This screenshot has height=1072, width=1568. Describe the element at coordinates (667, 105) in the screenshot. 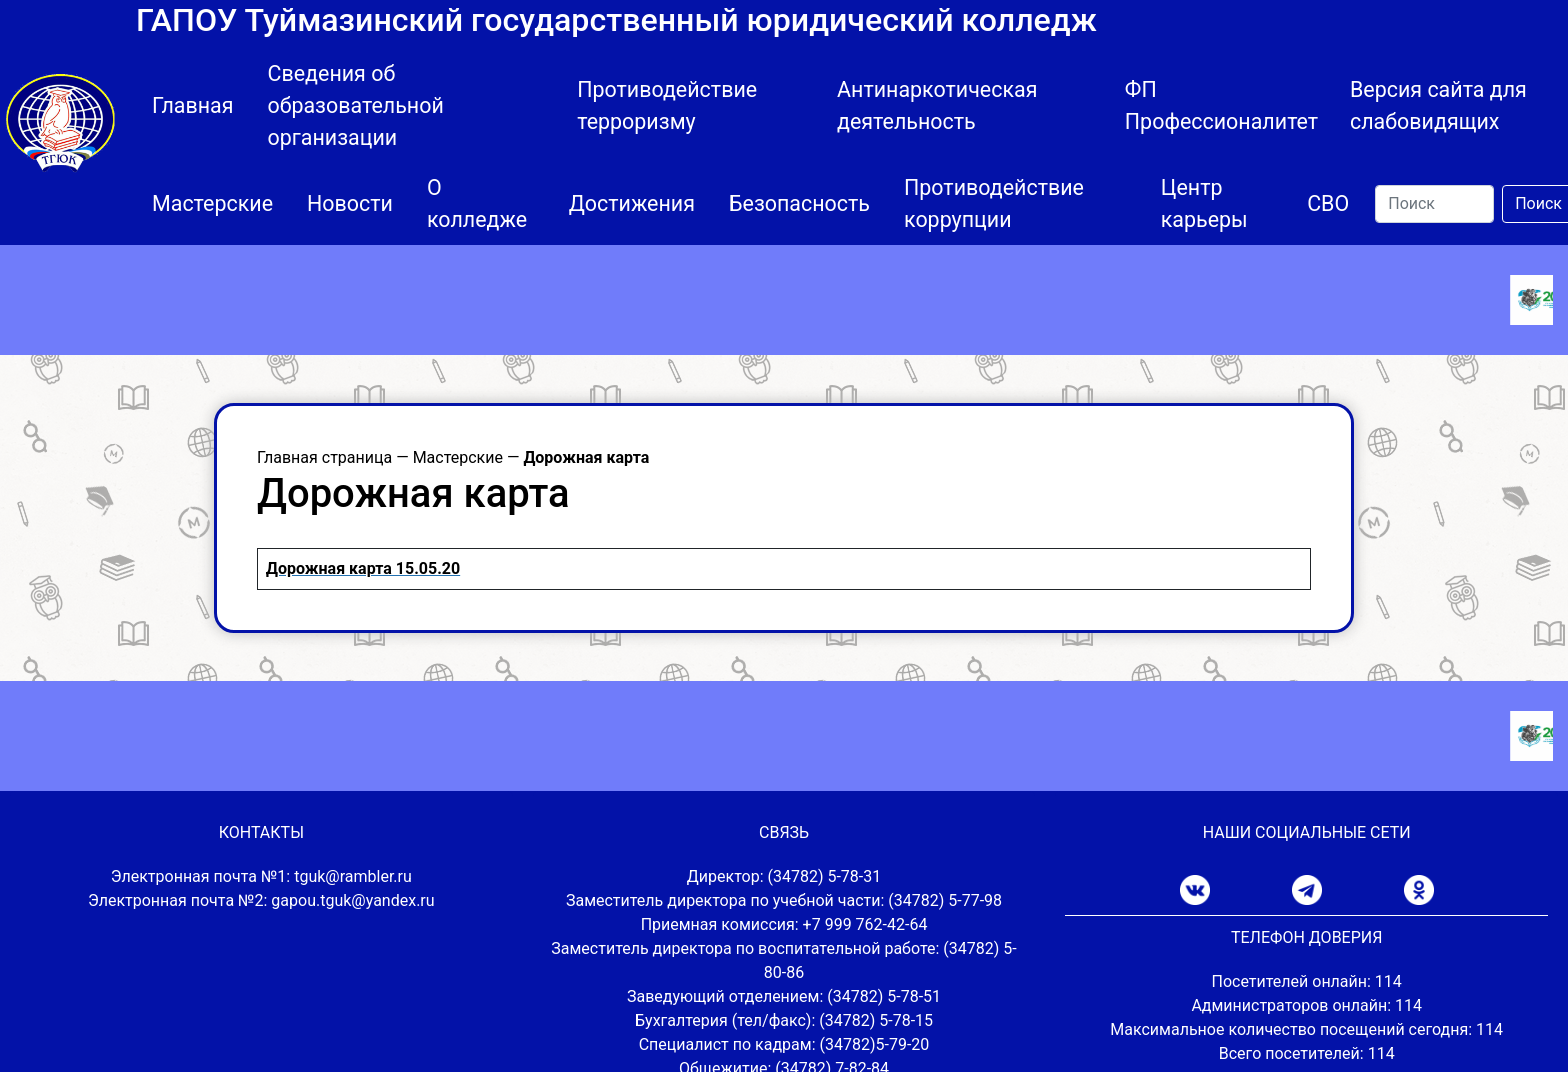

I see `Противодействие терроризму` at that location.